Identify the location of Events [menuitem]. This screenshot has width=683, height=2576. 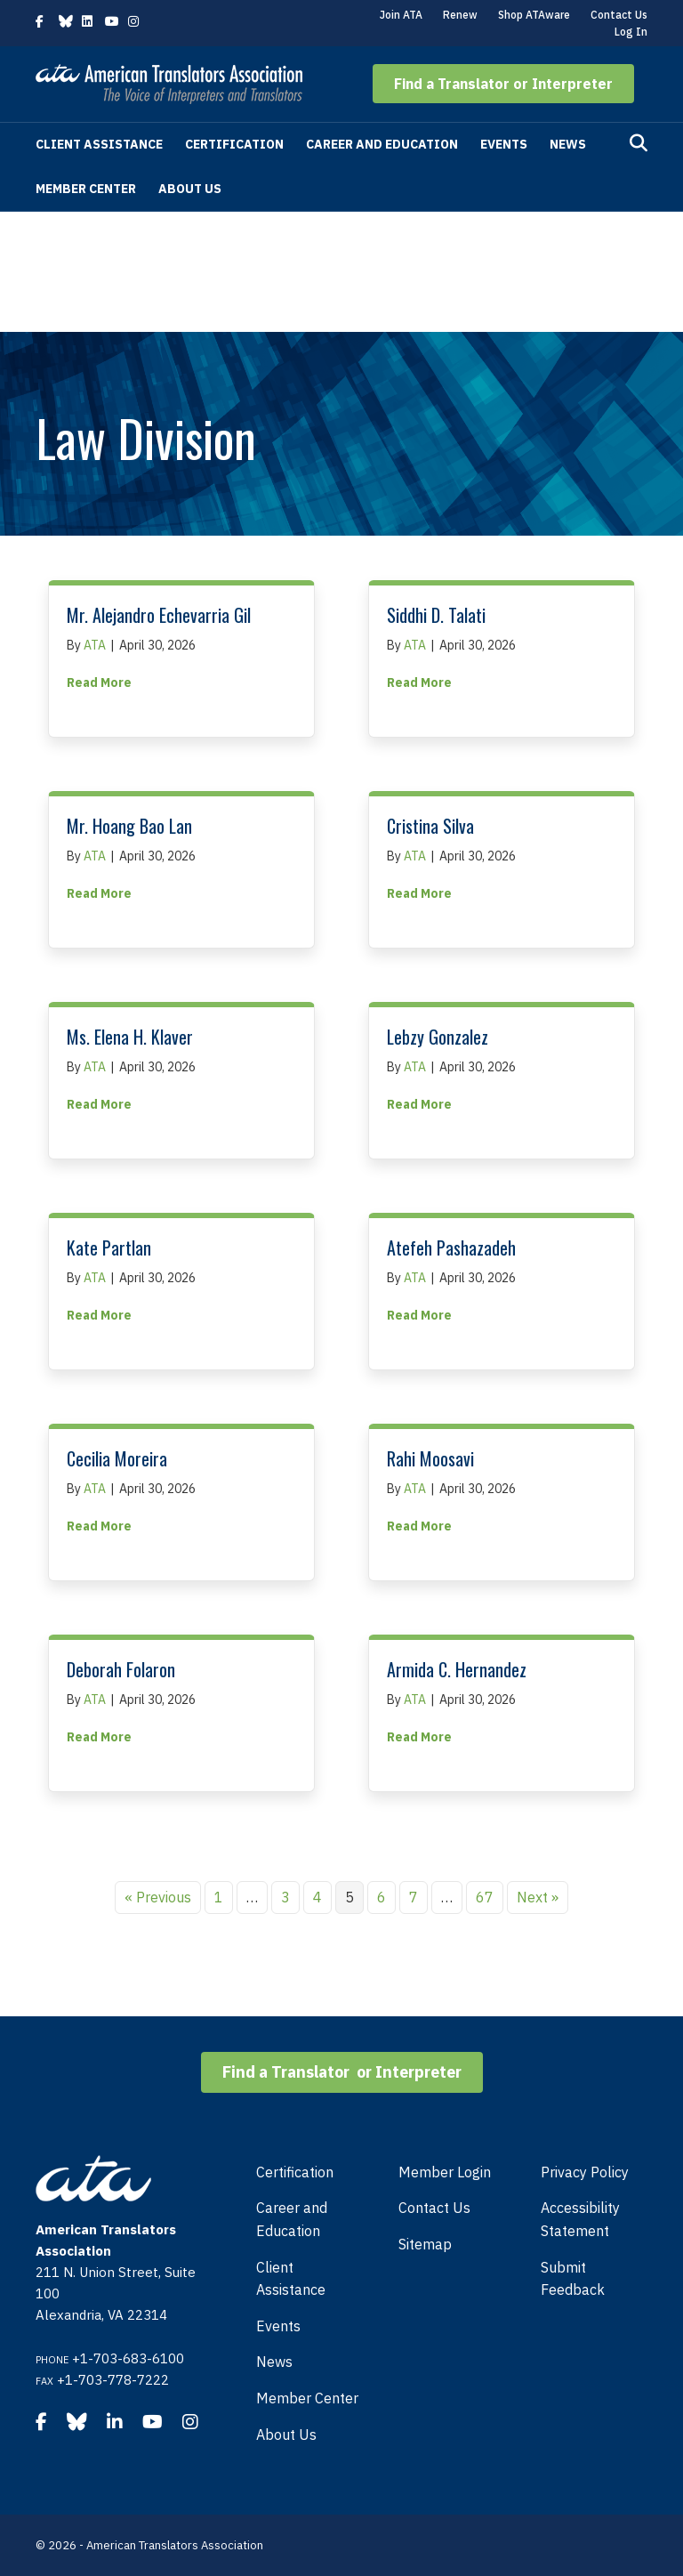
(278, 2326).